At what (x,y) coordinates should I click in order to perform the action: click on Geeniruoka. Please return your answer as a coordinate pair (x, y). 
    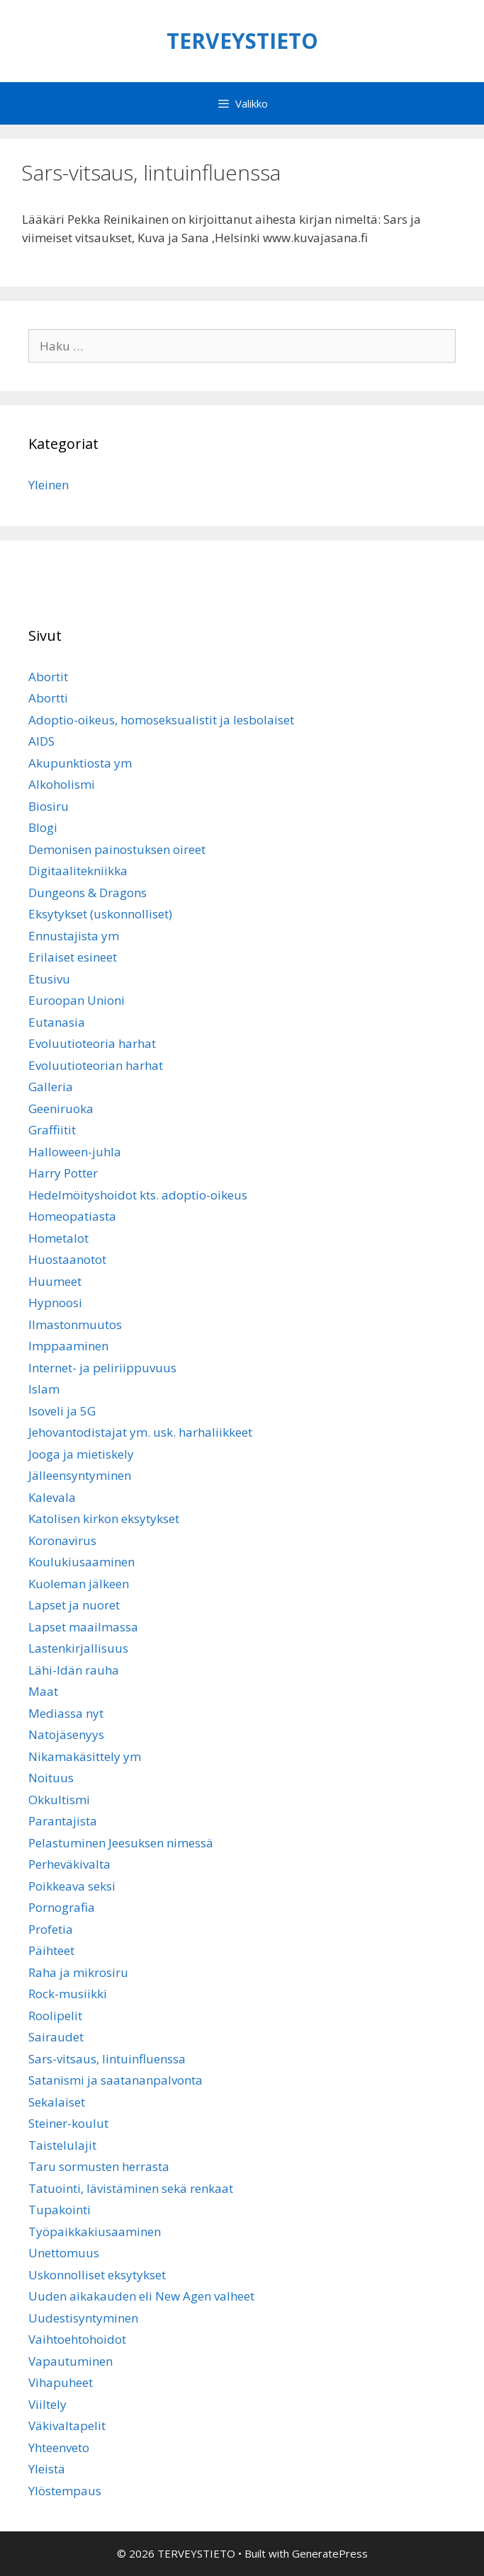
    Looking at the image, I should click on (61, 1108).